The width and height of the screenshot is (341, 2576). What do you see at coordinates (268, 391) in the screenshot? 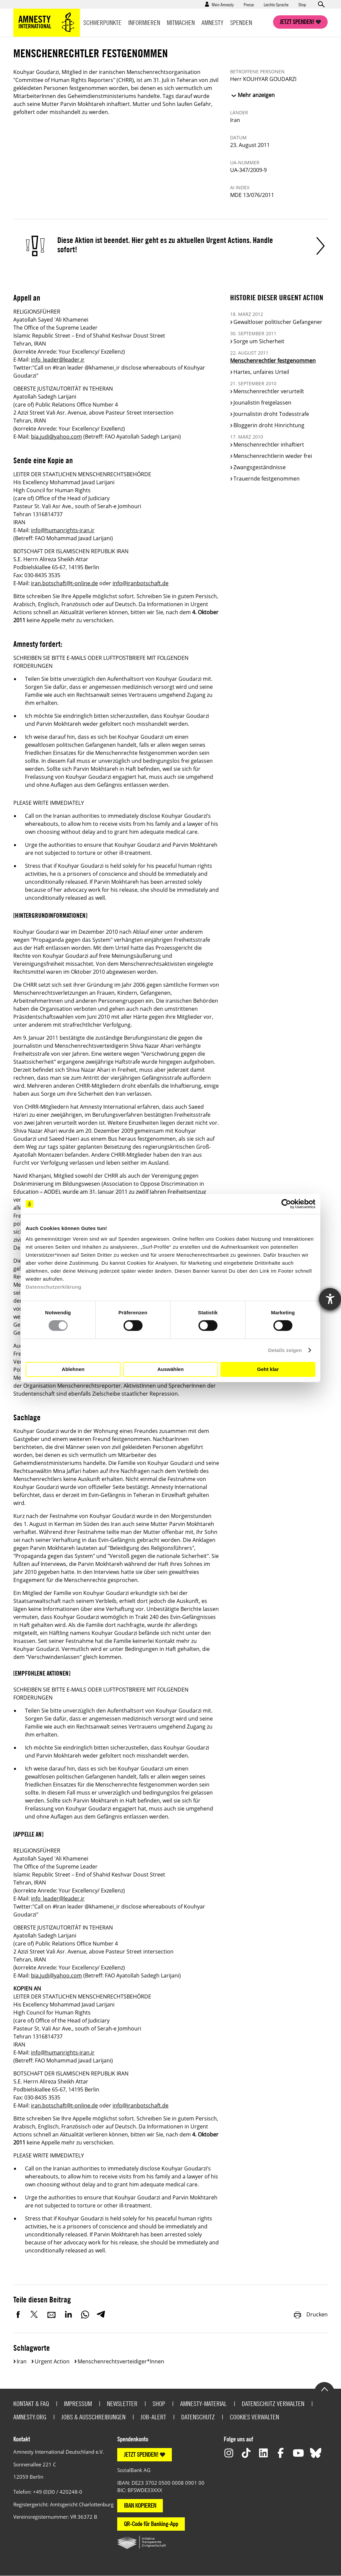
I see `Menschenrechtler verurteilt` at bounding box center [268, 391].